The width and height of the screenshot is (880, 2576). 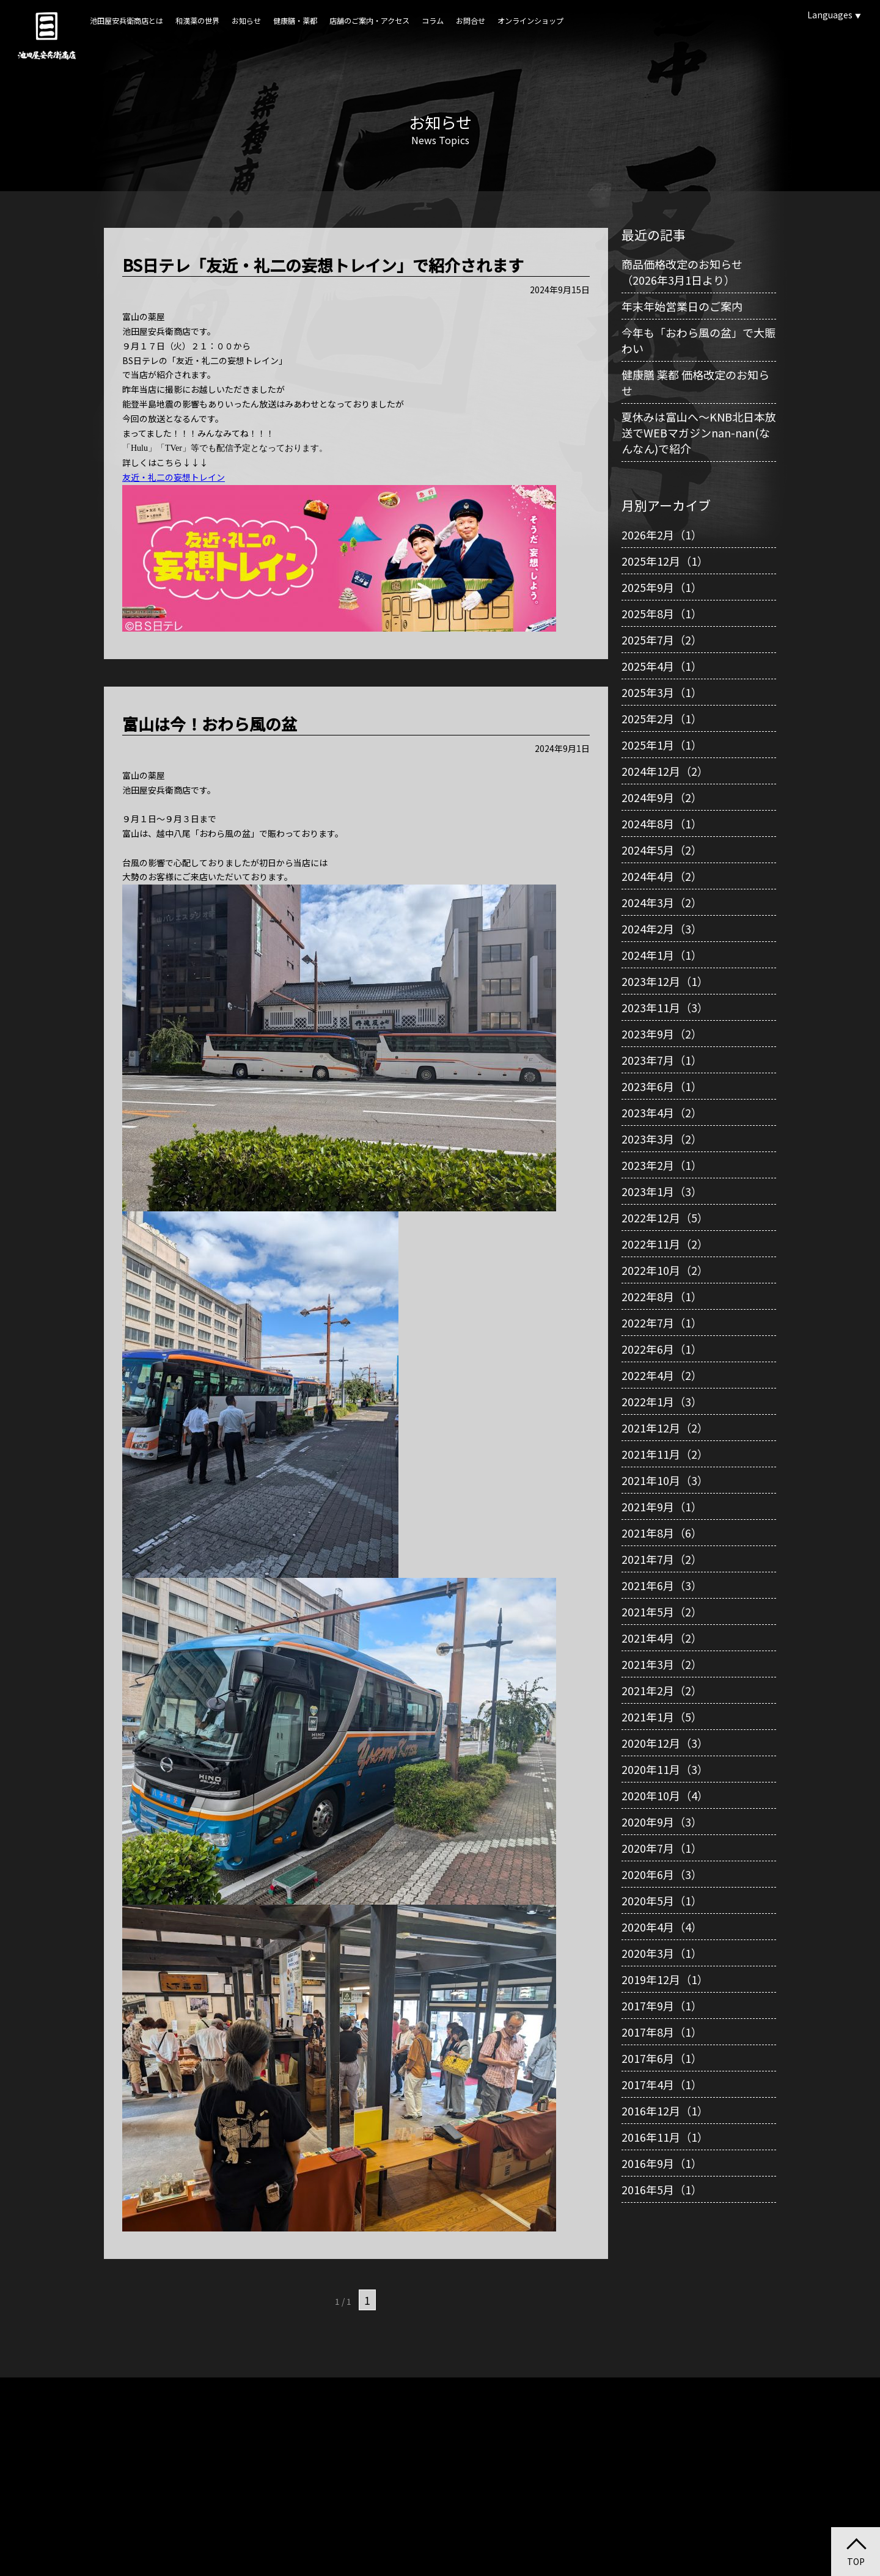 What do you see at coordinates (662, 823) in the screenshot?
I see `2024年8月（1）` at bounding box center [662, 823].